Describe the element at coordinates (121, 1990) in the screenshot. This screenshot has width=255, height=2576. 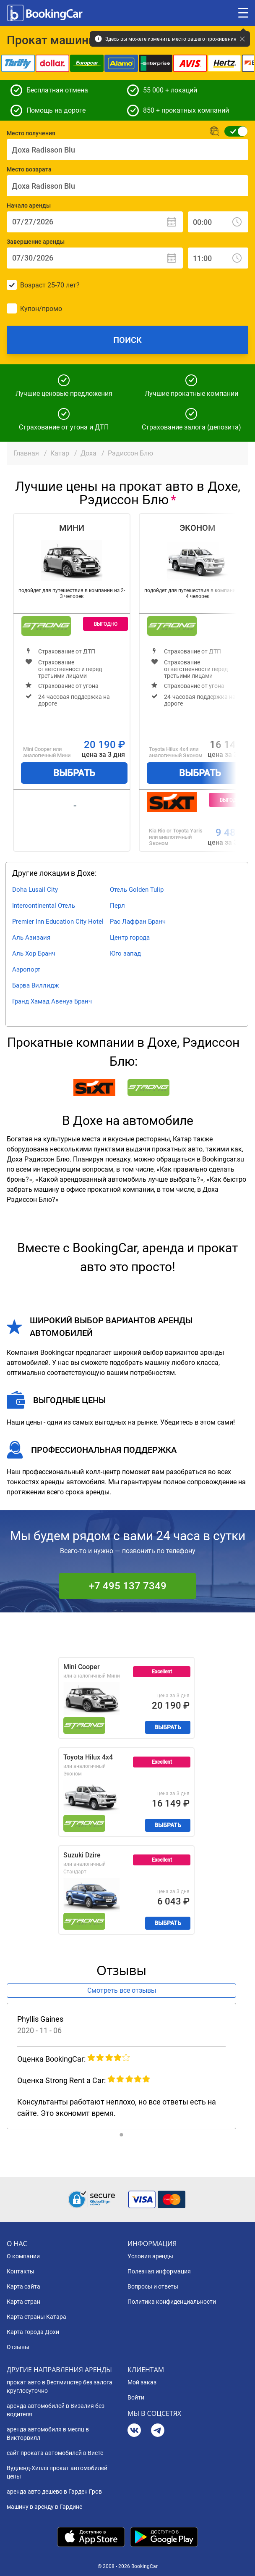
I see `Смотреть все отзывы` at that location.